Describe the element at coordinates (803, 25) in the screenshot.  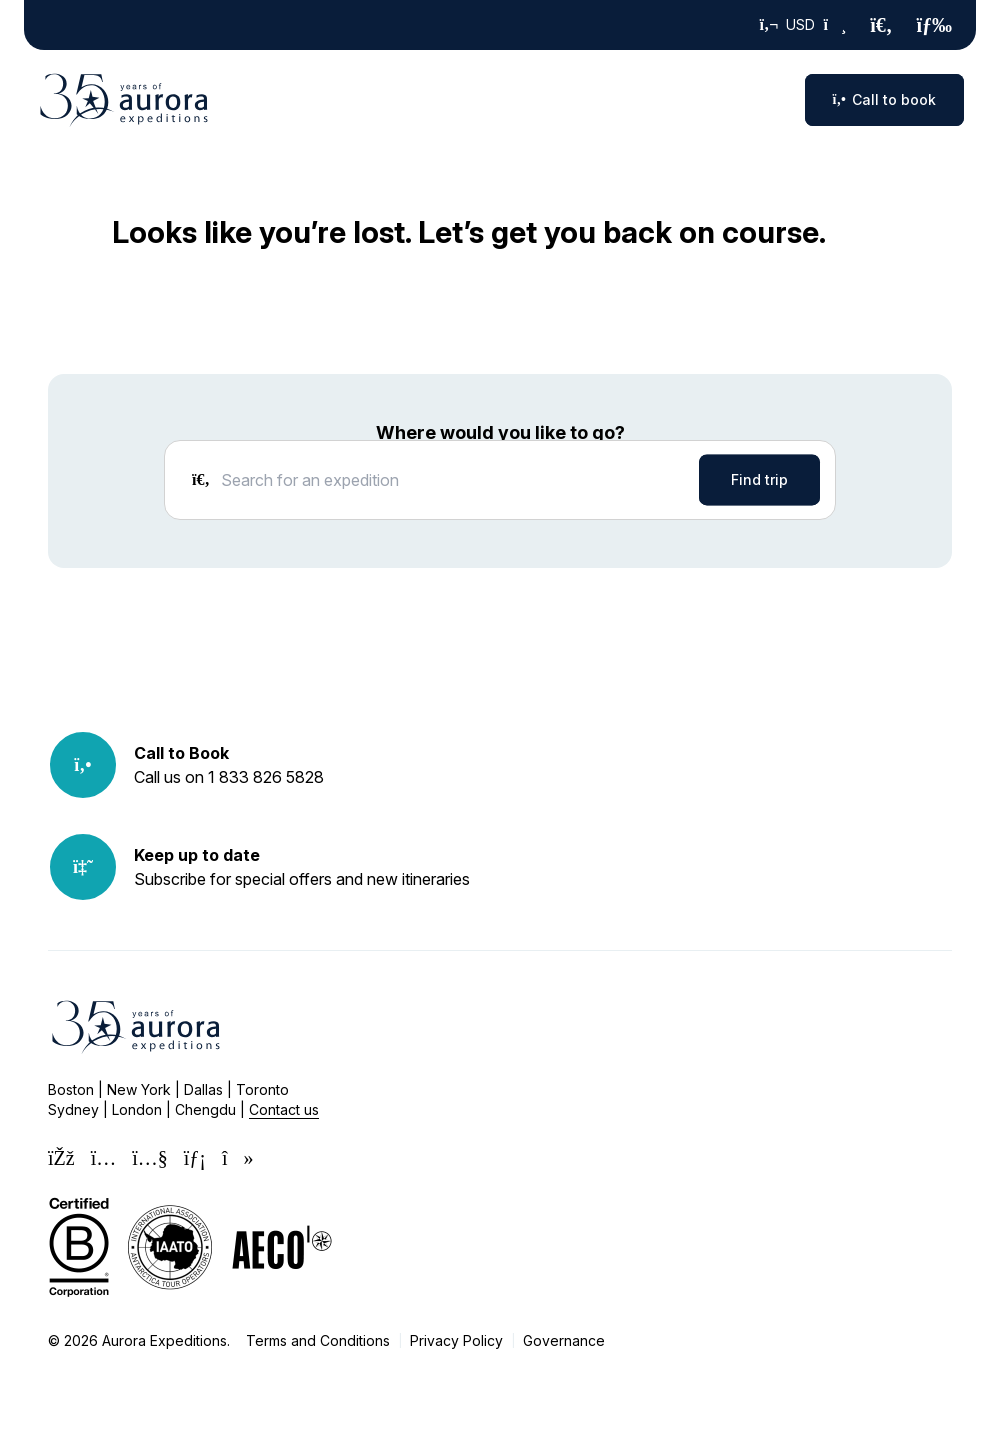
I see `USD` at that location.